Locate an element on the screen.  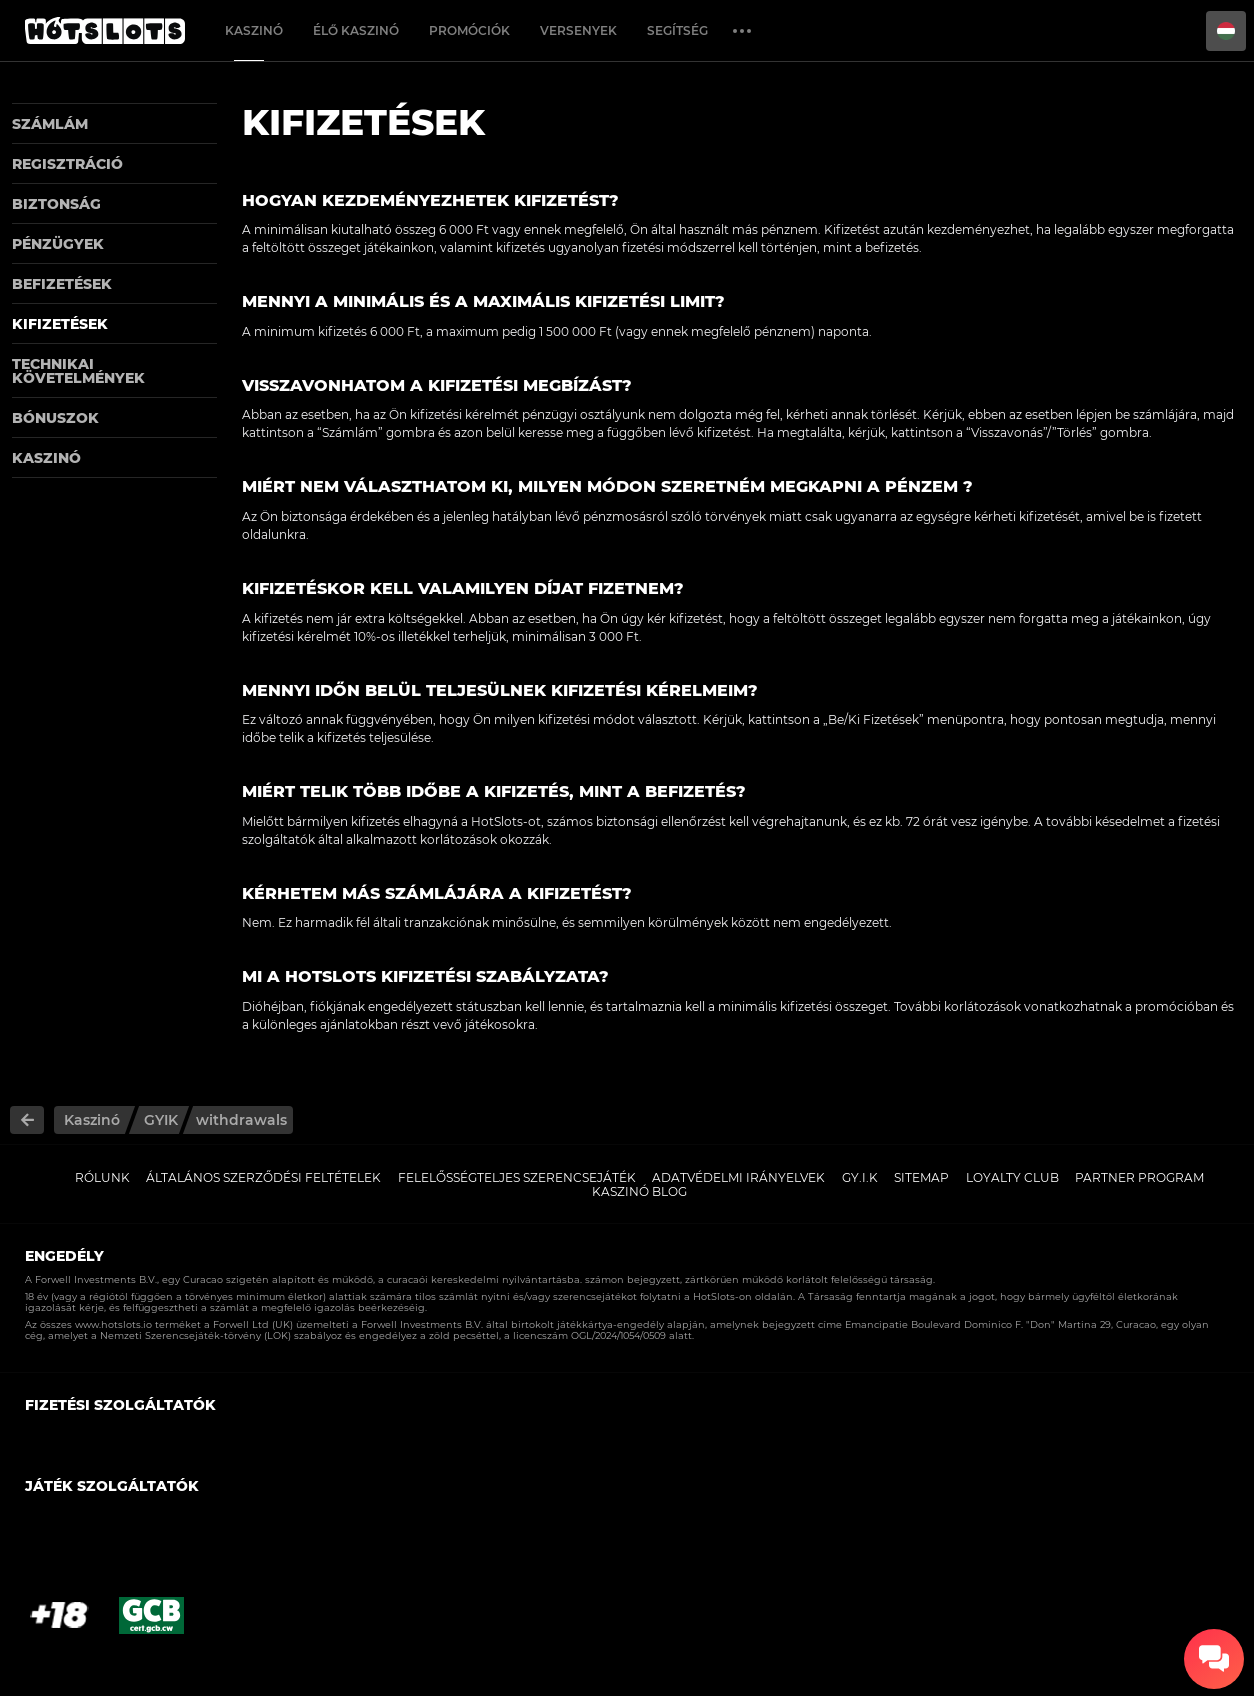
Biztonság is located at coordinates (56, 204).